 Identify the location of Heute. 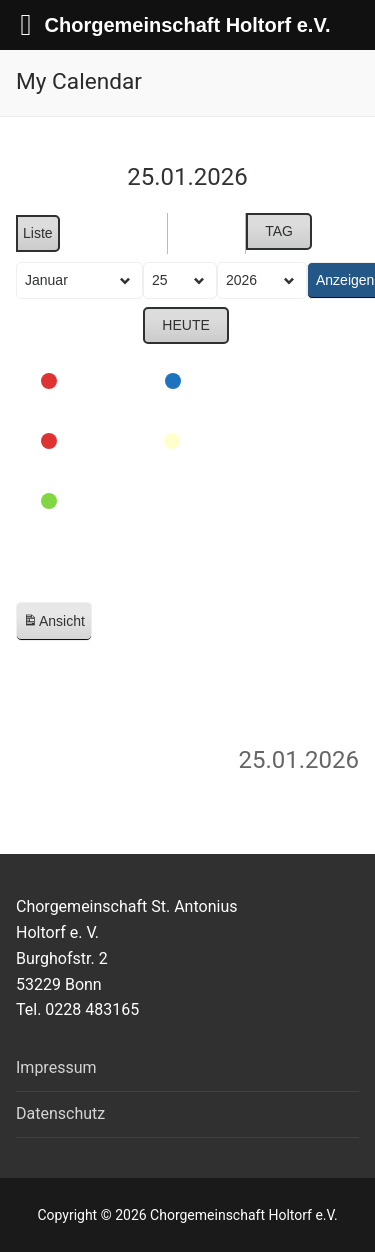
(185, 326).